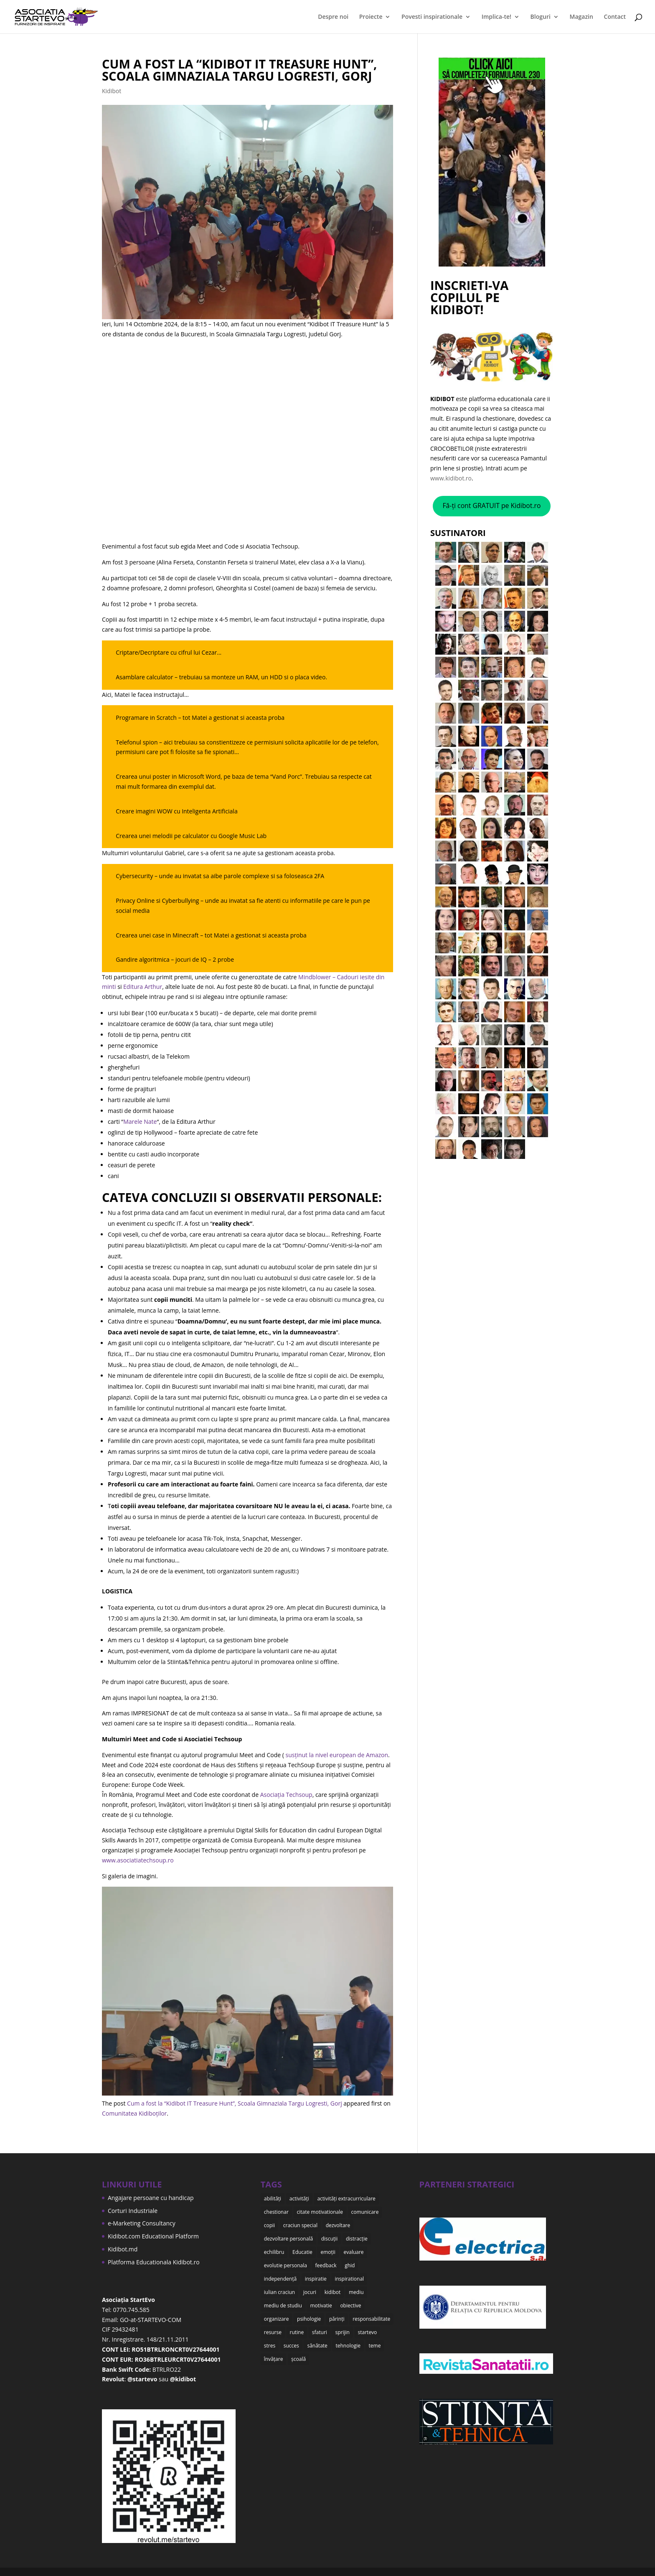 This screenshot has width=655, height=2576. I want to click on Cum a fost la “Kidibot IT Treasure Hunt”, Scoala Gimnaziala Targu Logresti, Gorj, so click(239, 70).